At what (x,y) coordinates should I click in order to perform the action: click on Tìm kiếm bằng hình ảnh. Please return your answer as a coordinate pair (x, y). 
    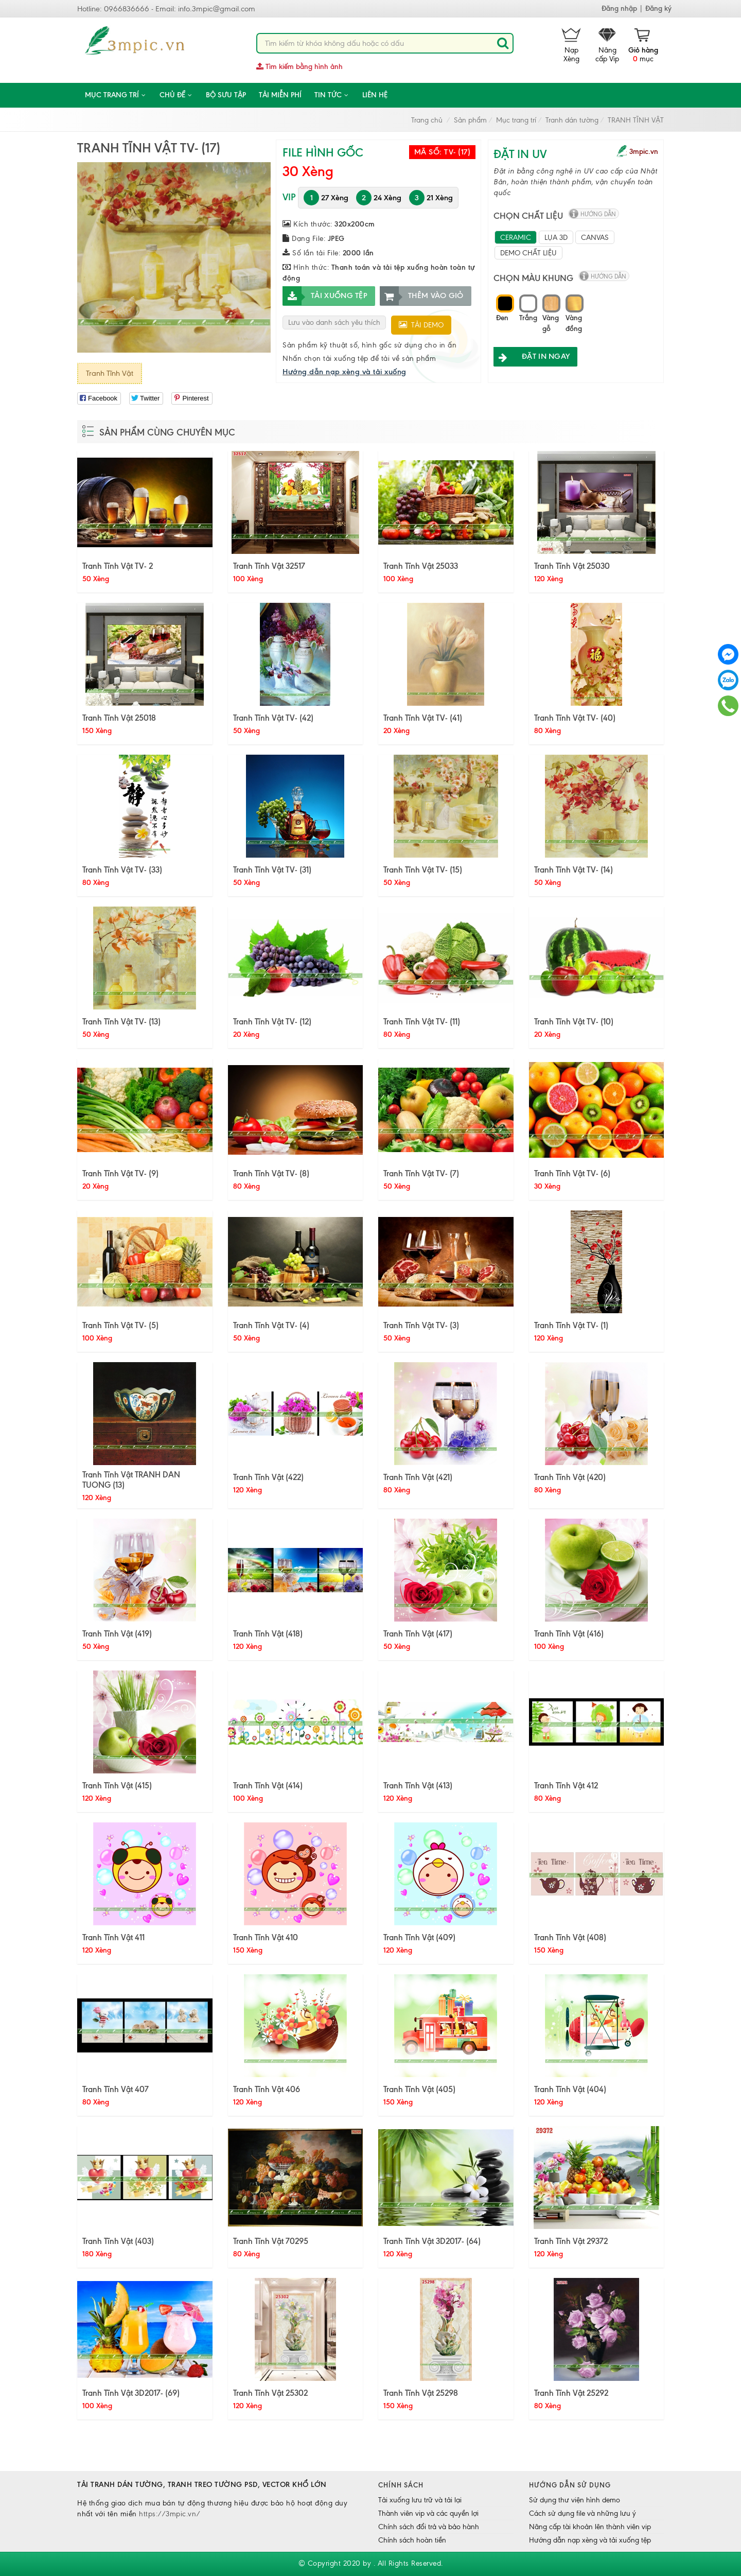
    Looking at the image, I should click on (299, 66).